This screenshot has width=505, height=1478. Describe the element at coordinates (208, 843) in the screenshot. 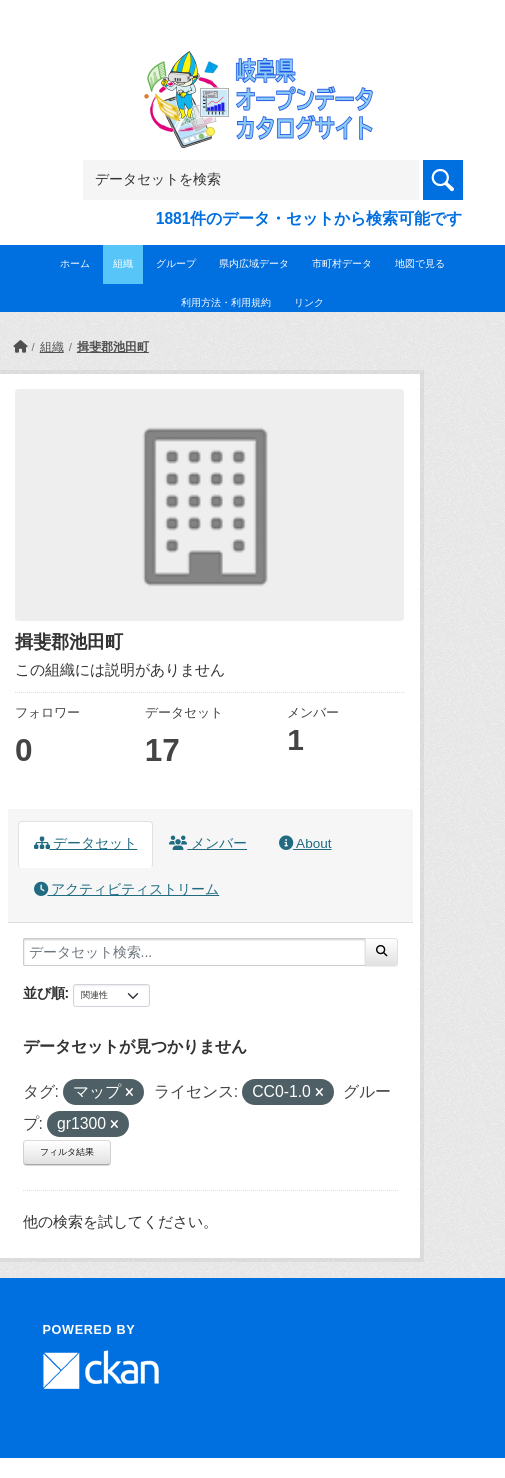

I see `メンバー` at that location.